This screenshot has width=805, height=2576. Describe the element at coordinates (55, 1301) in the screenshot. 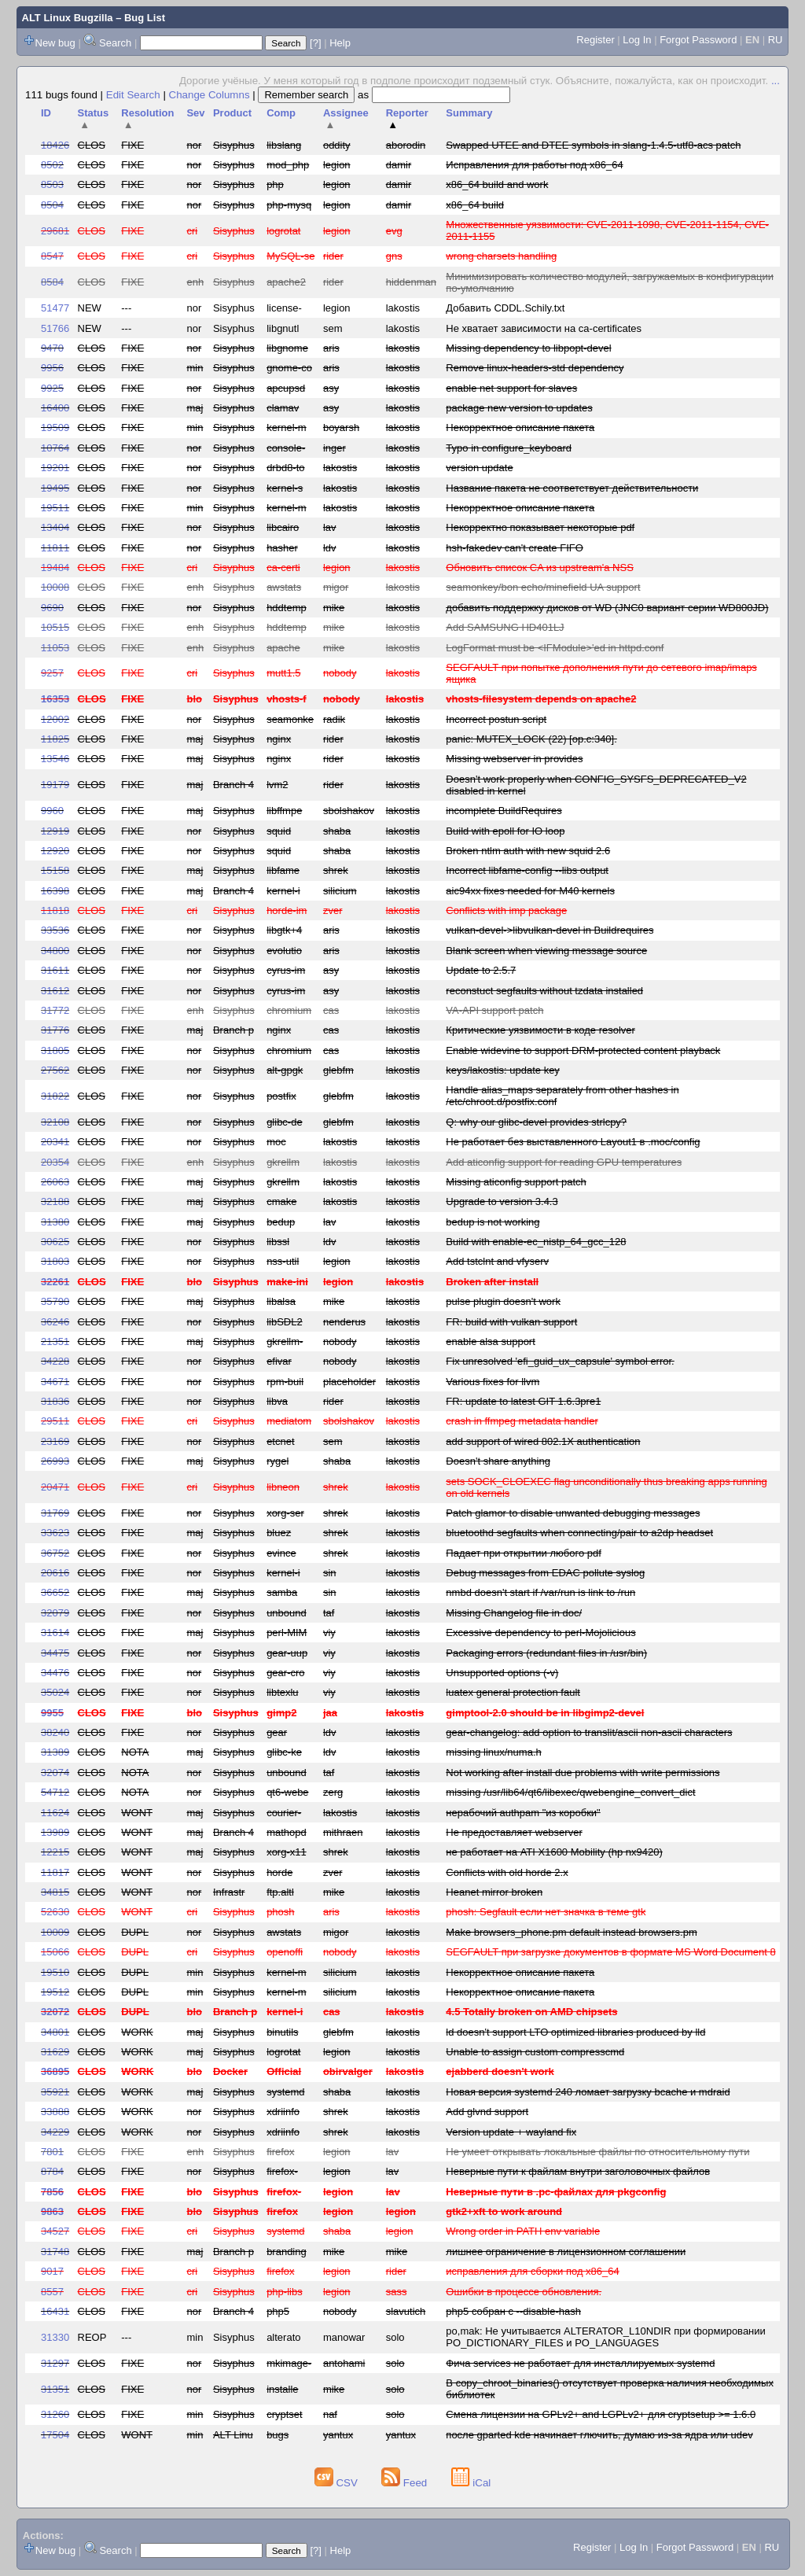

I see `35790` at that location.